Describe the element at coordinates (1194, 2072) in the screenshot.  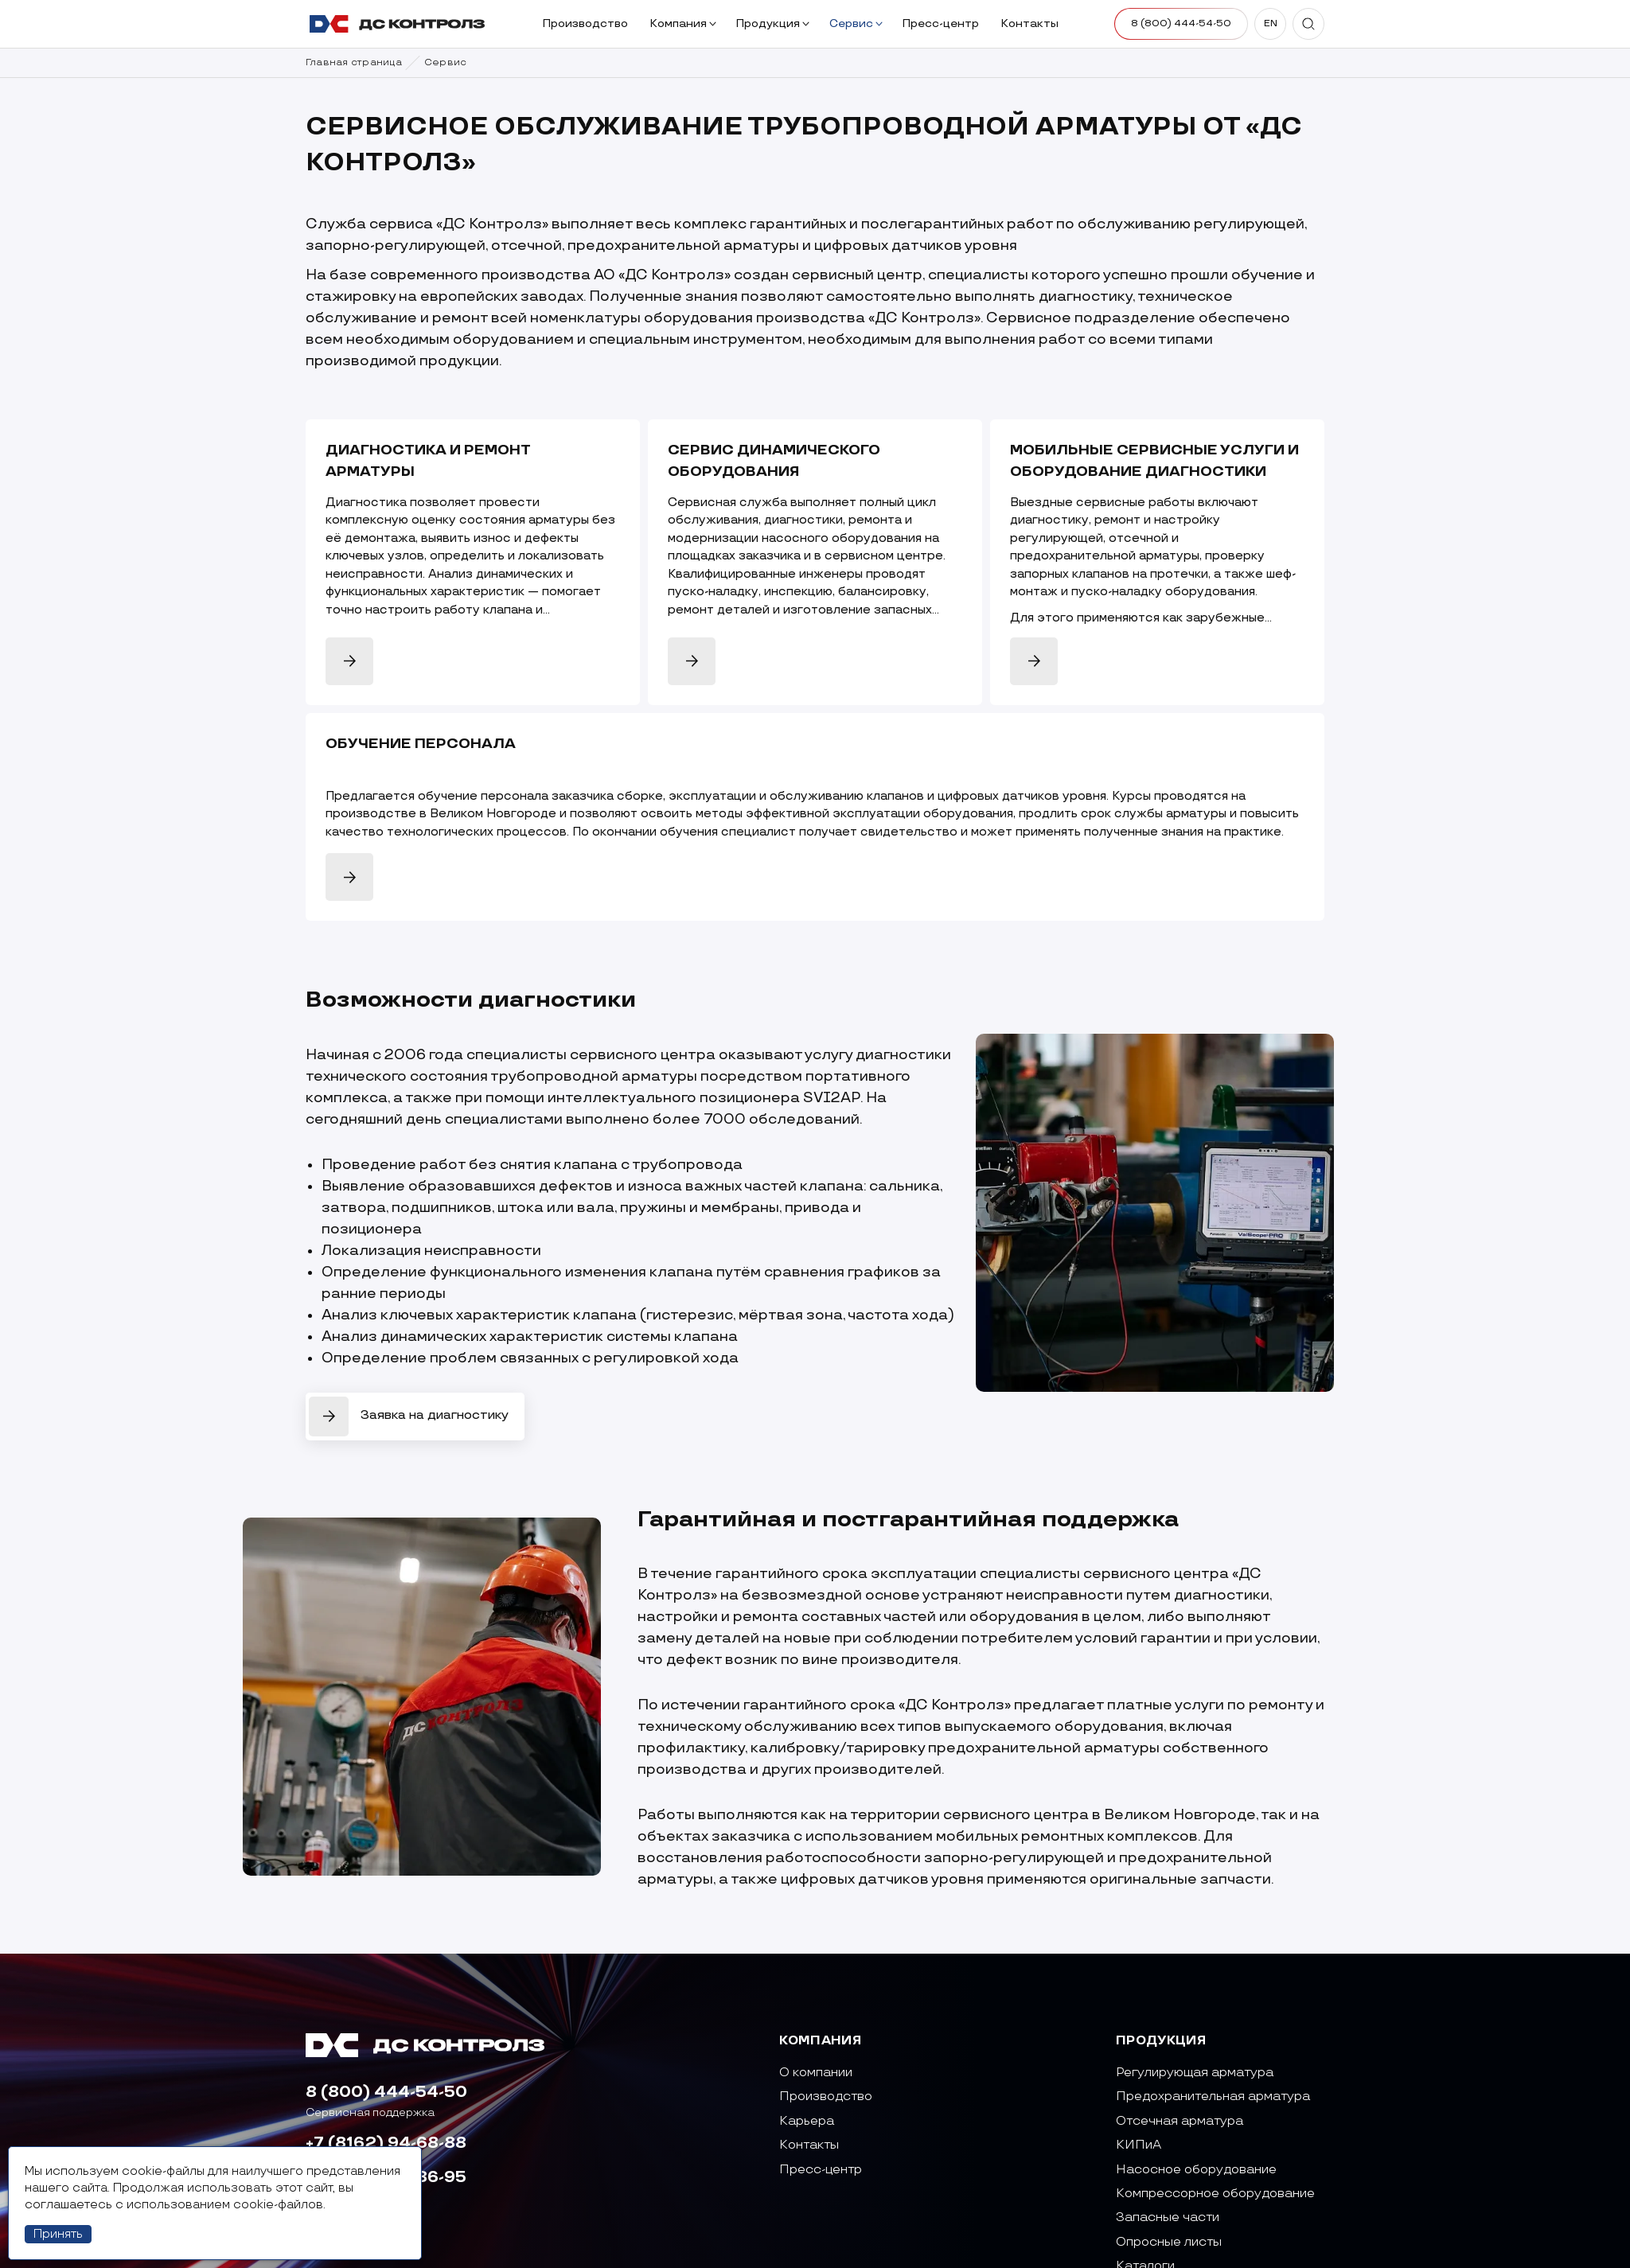
I see `Регулирующая арматура` at that location.